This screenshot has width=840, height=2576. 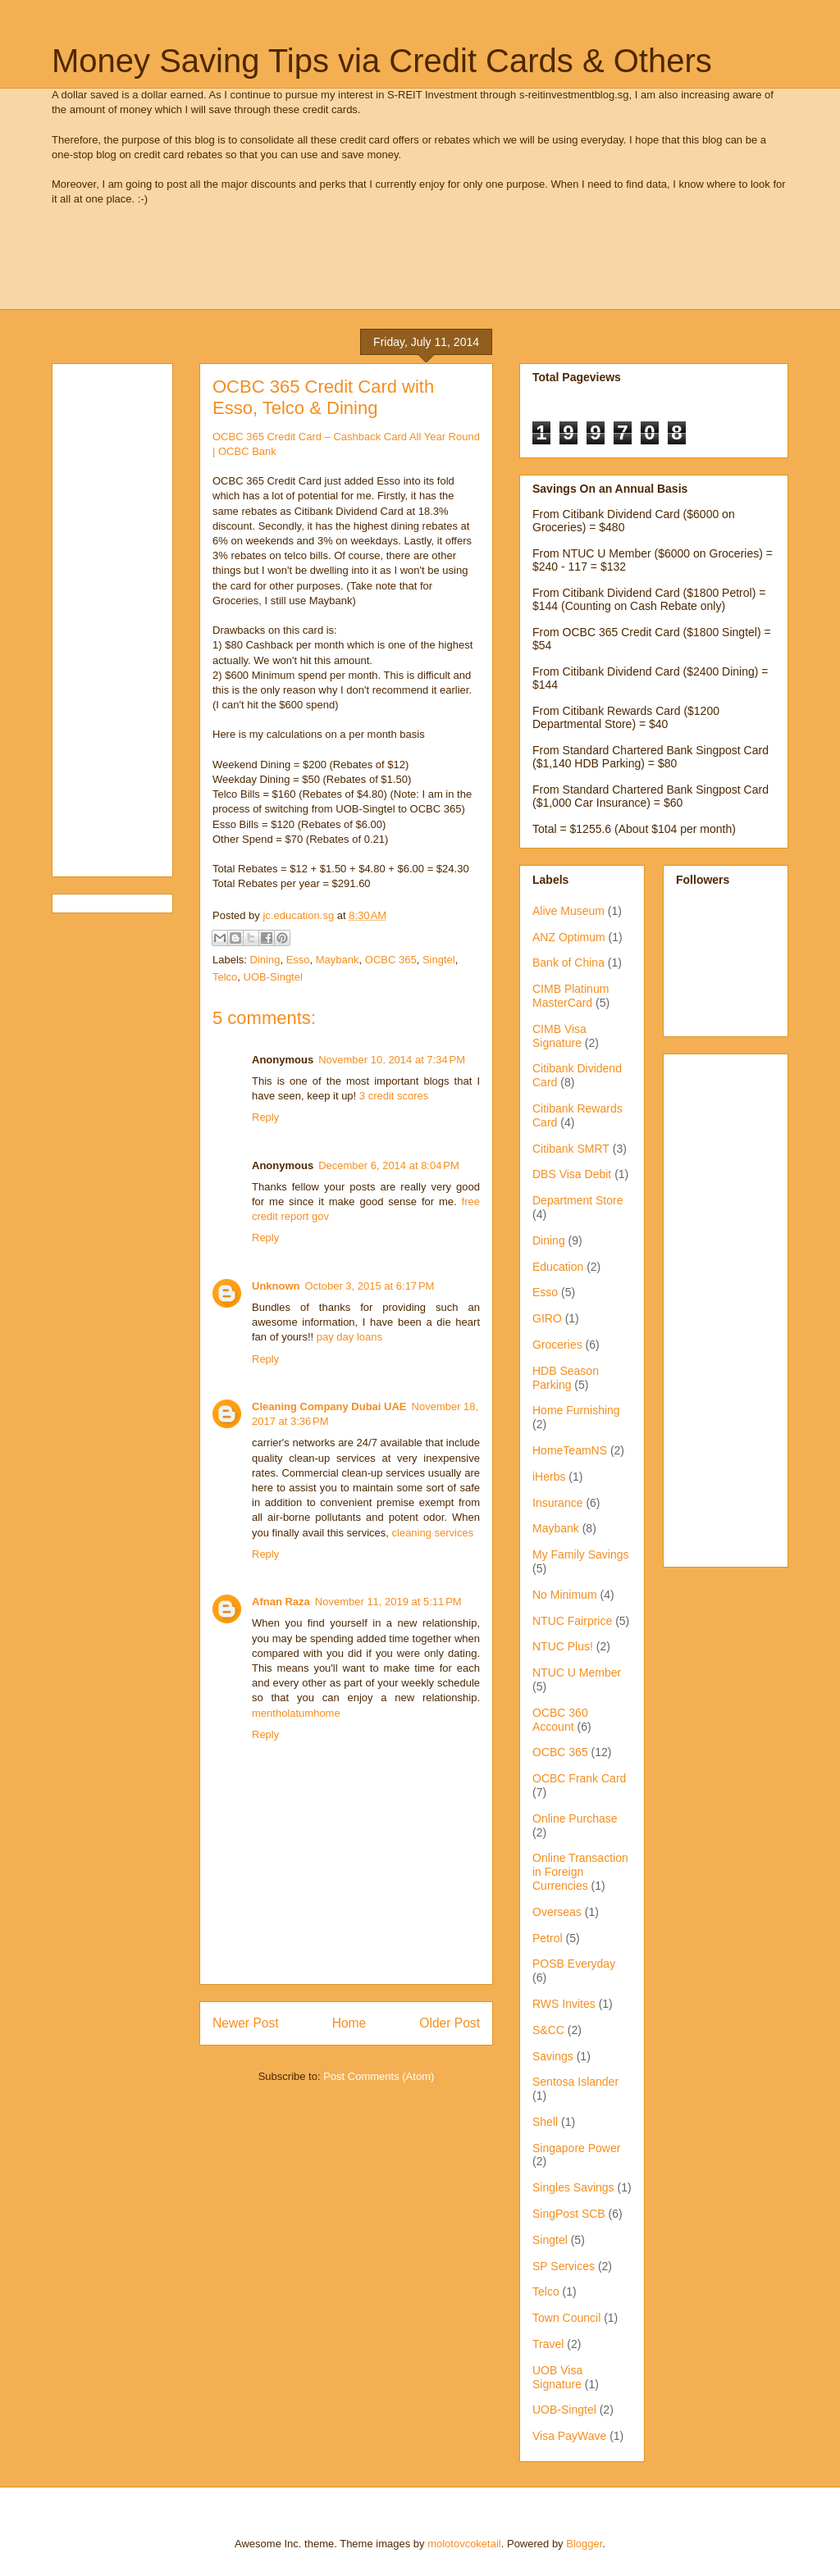 I want to click on CIMB Visa Signature, so click(x=559, y=1035).